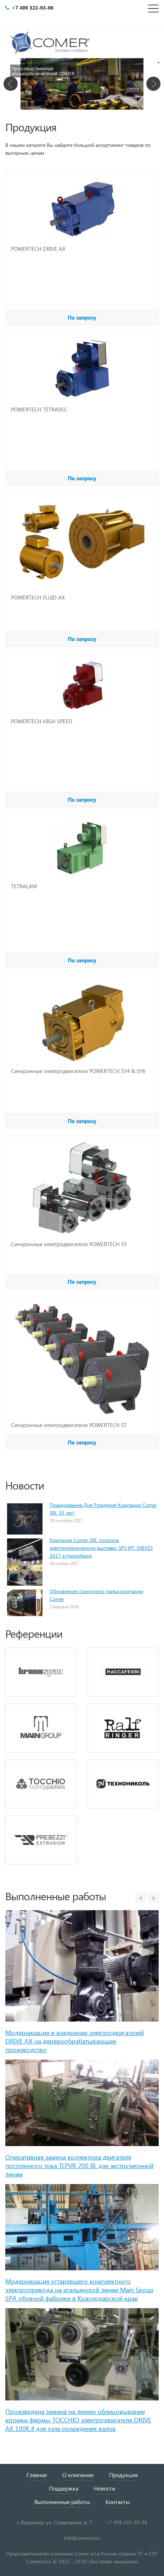  I want to click on Контакты, so click(118, 2501).